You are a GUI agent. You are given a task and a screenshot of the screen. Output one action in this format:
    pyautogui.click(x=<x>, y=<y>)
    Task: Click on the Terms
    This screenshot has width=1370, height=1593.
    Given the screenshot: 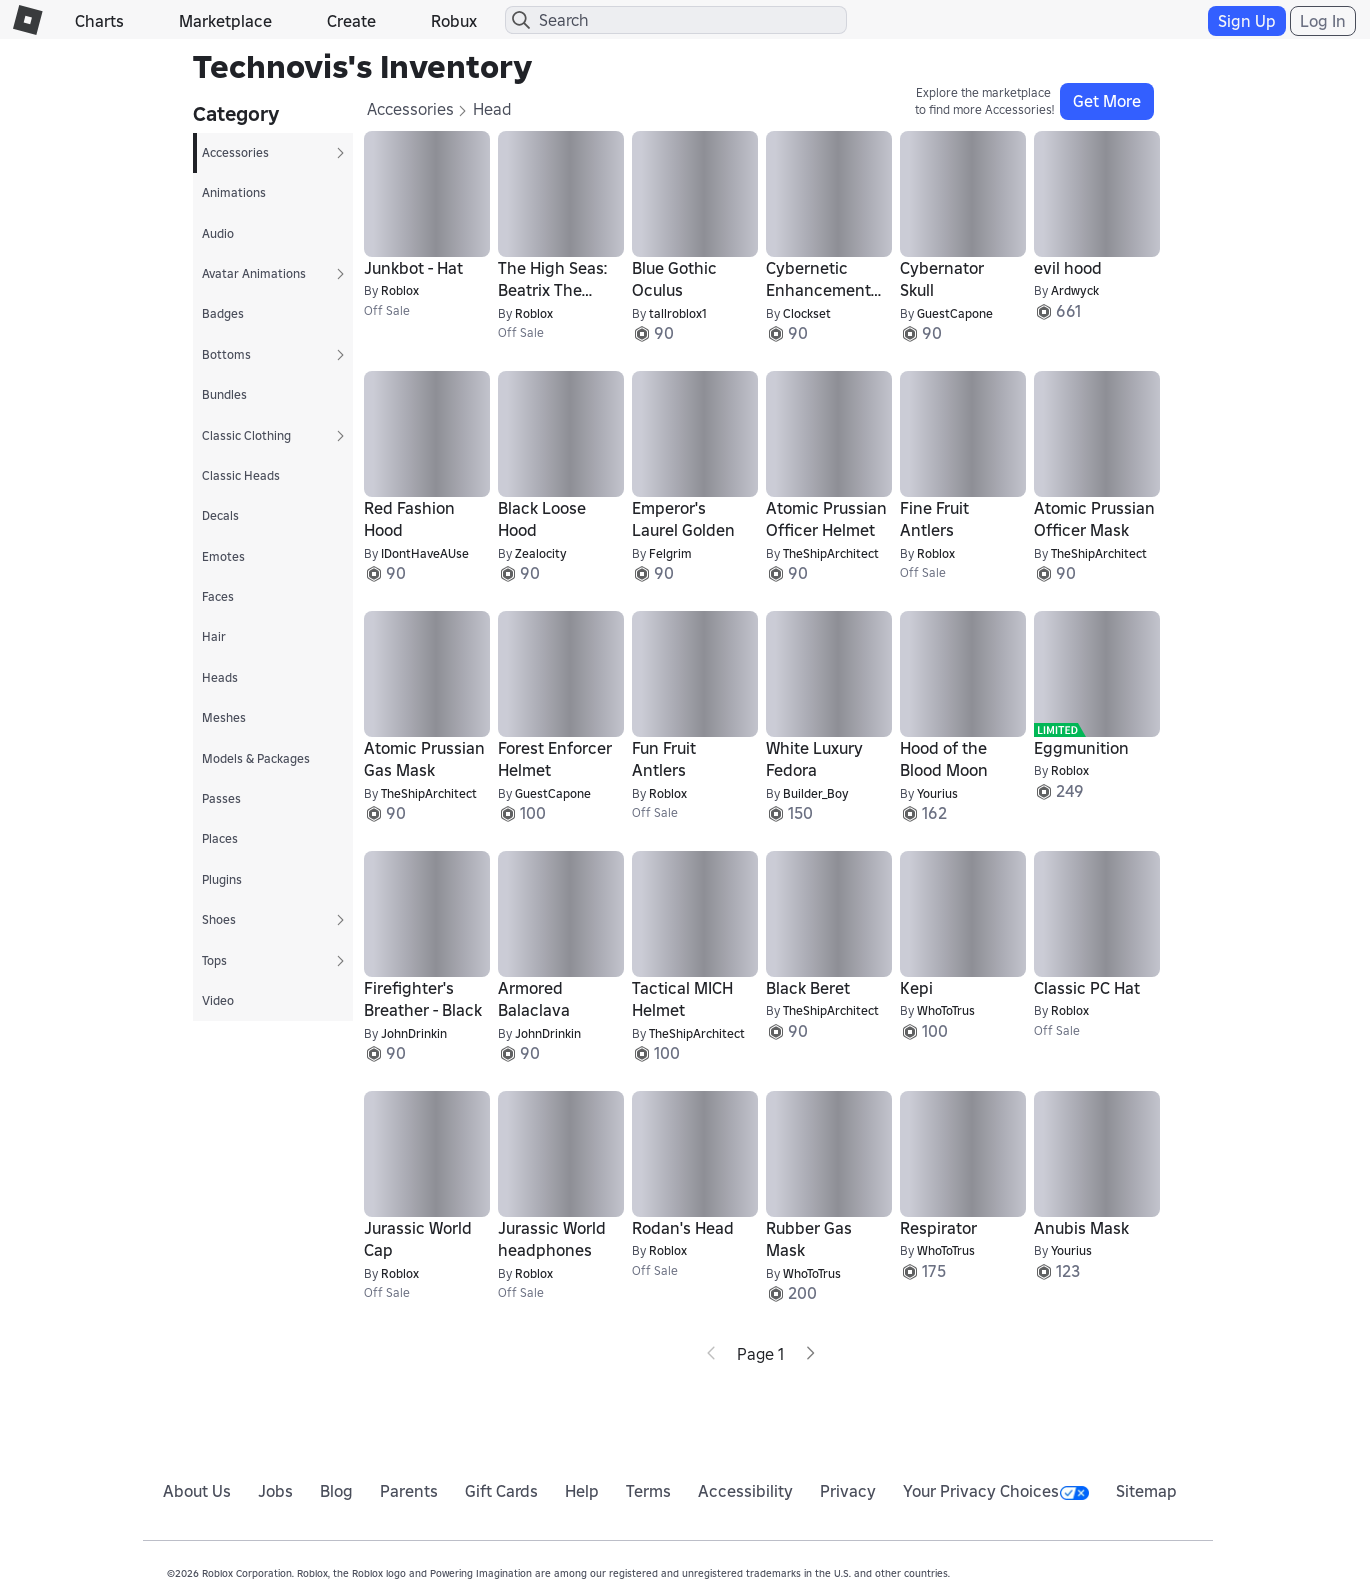 What is the action you would take?
    pyautogui.click(x=648, y=1491)
    